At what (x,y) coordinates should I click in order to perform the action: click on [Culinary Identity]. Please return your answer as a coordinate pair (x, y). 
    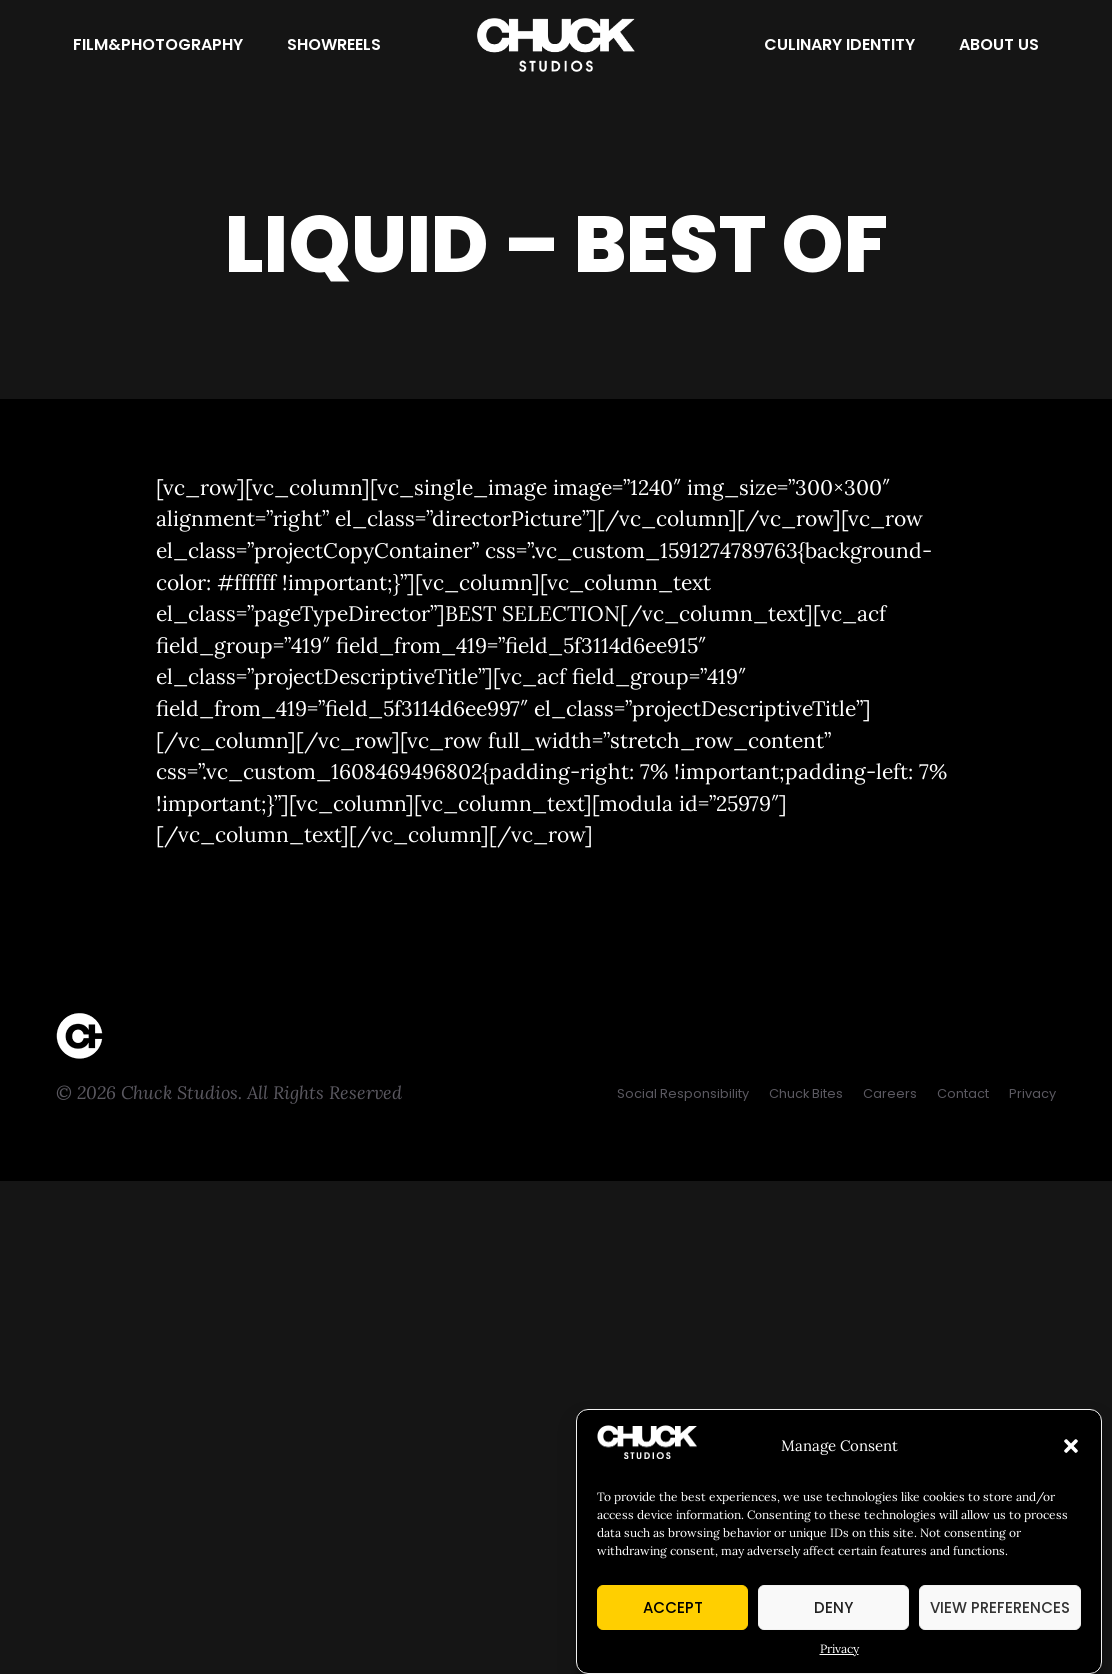
    Looking at the image, I should click on (839, 45).